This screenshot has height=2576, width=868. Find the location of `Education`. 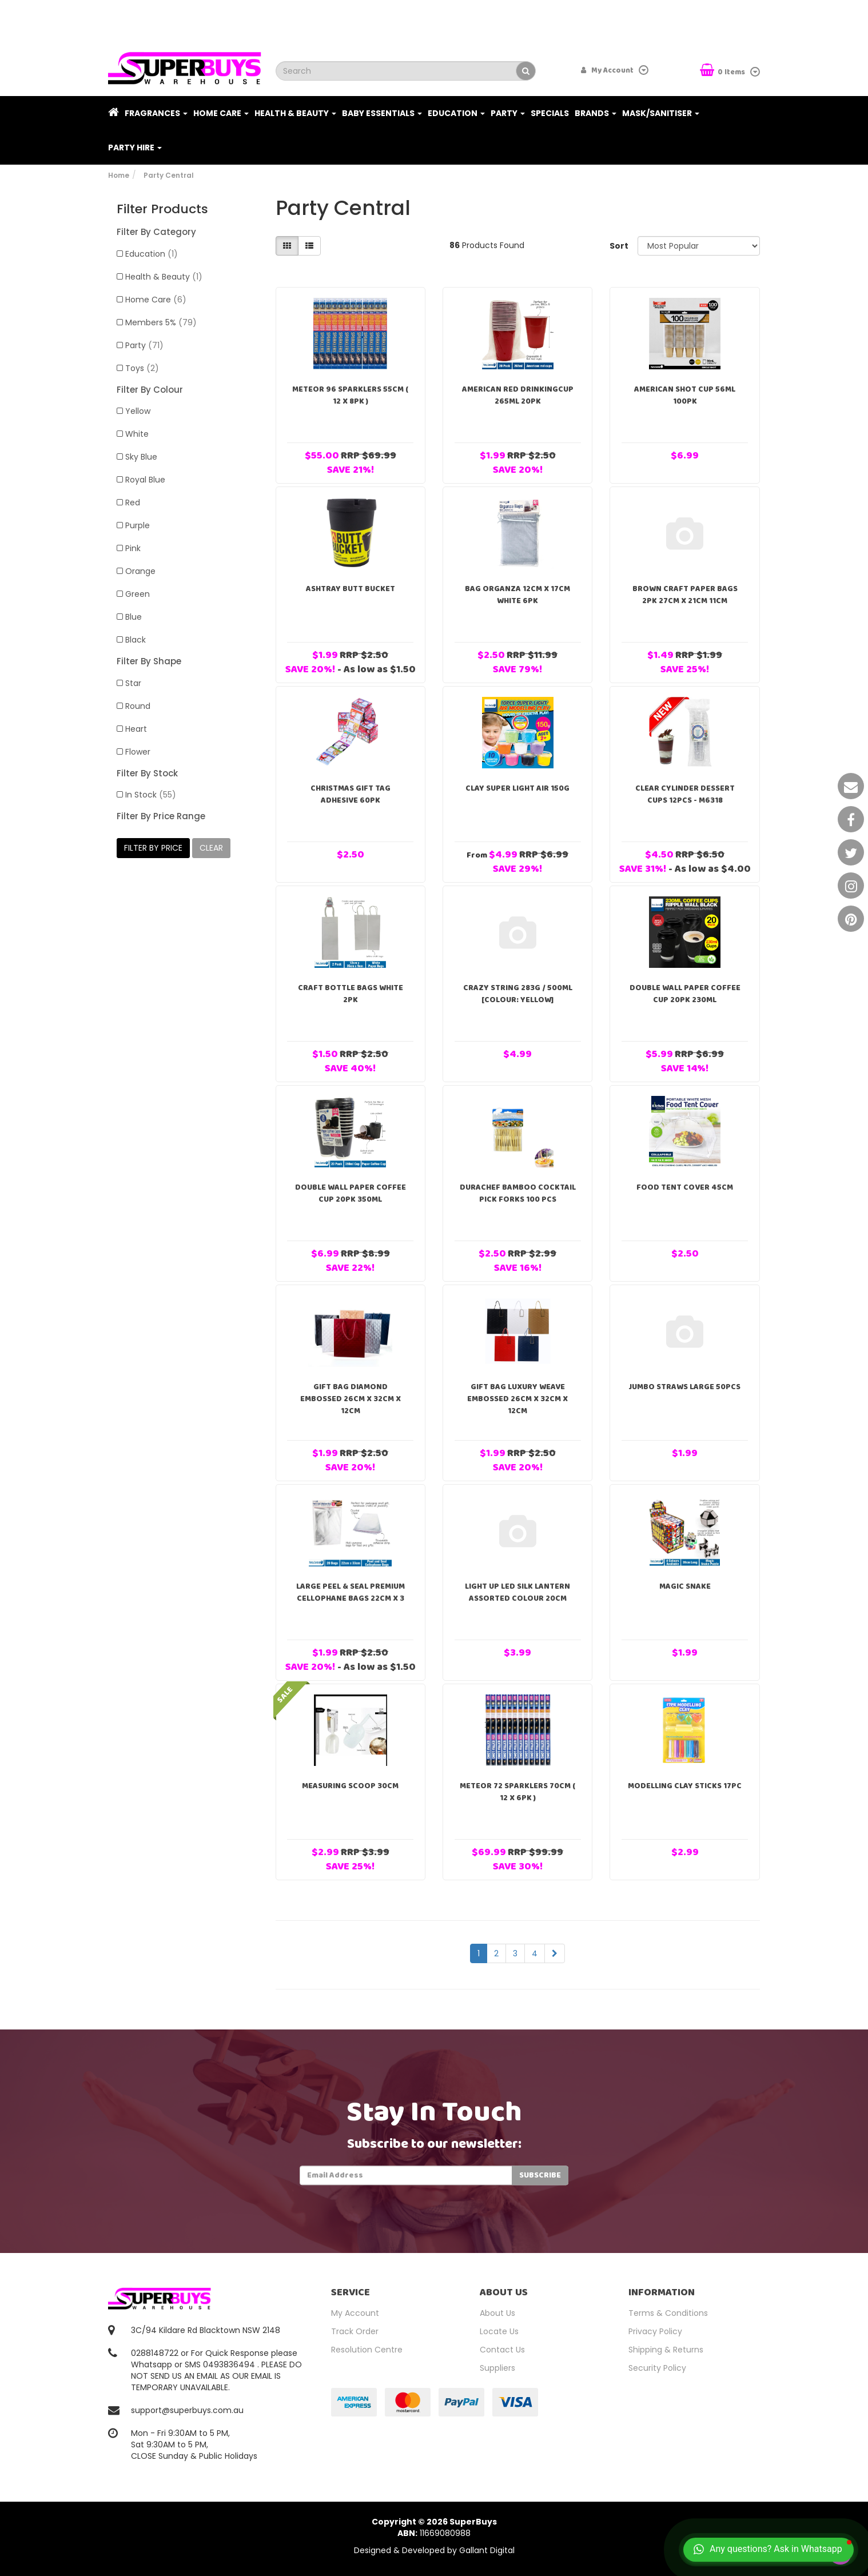

Education is located at coordinates (456, 113).